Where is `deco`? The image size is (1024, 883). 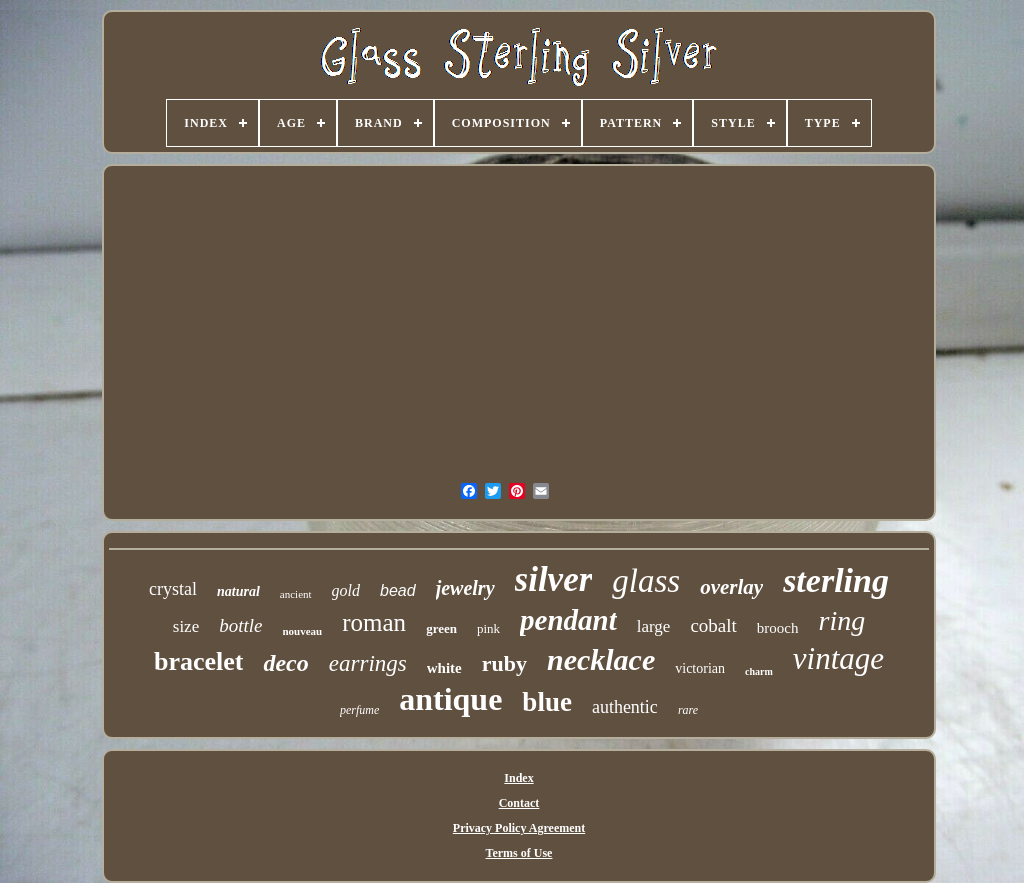 deco is located at coordinates (285, 663).